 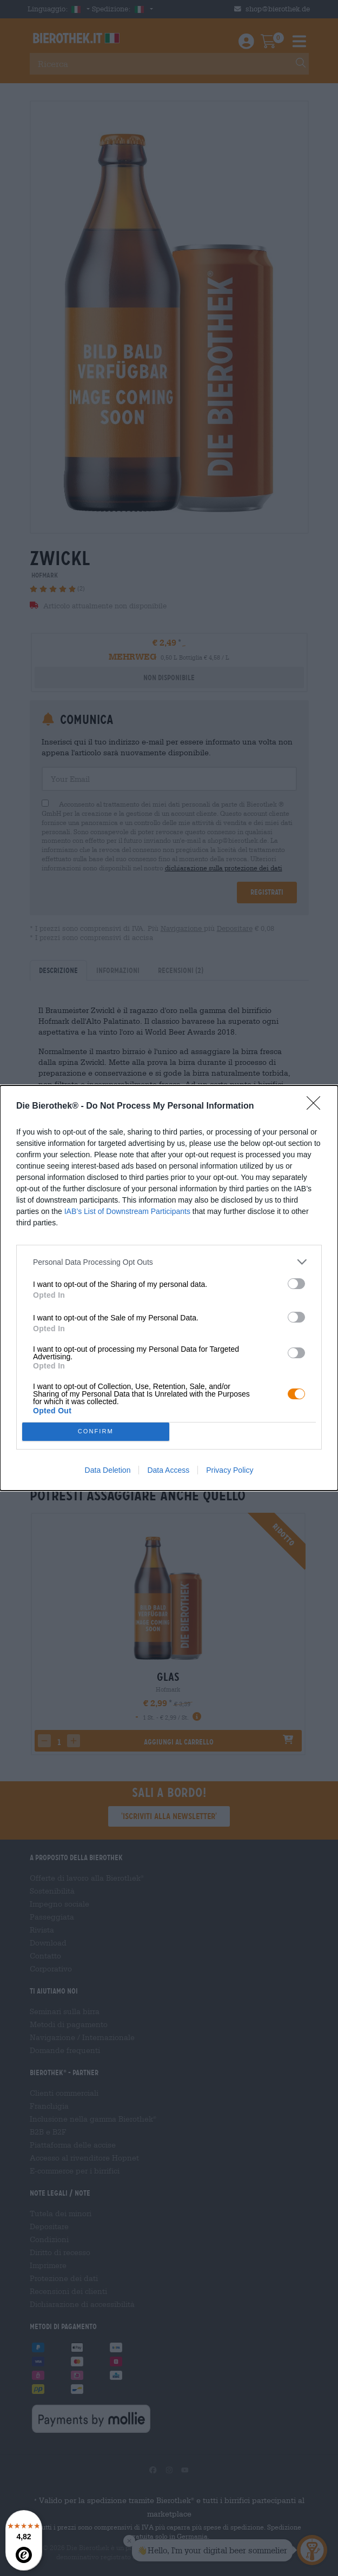 What do you see at coordinates (127, 1211) in the screenshot?
I see `IAB’s List of Downstream Participants` at bounding box center [127, 1211].